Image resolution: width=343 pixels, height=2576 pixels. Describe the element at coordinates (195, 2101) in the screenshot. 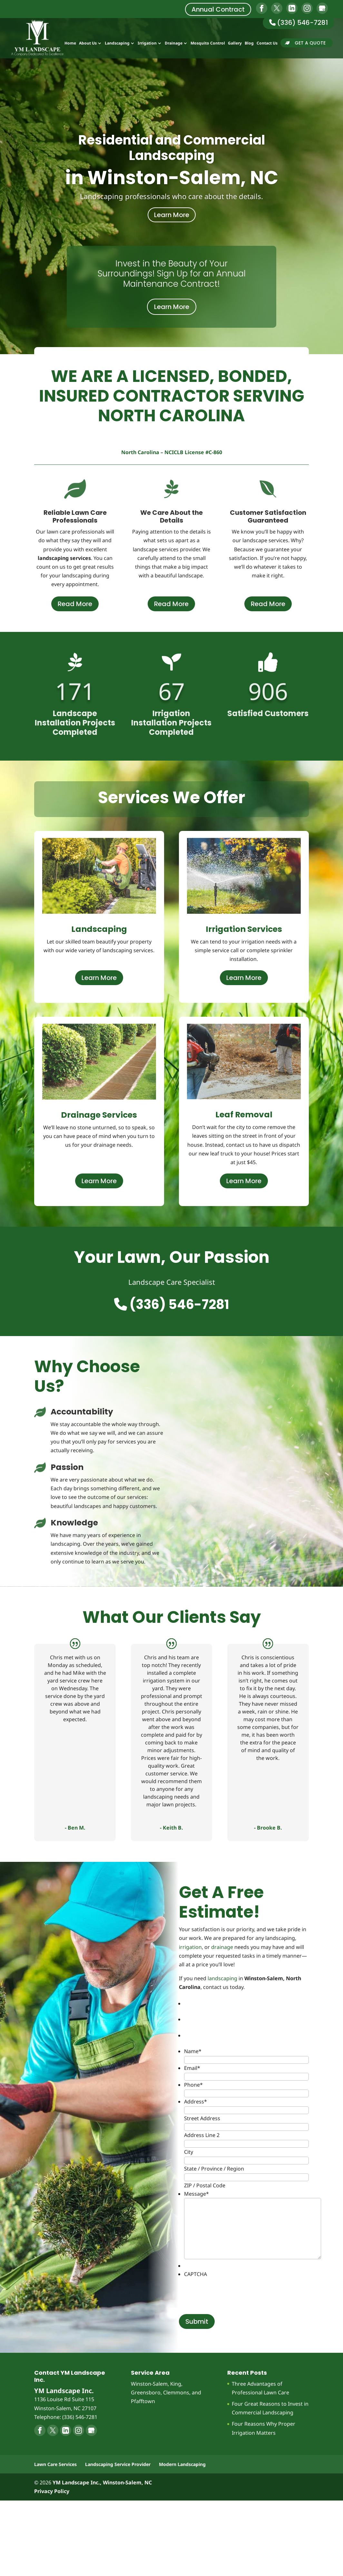

I see `Address` at that location.